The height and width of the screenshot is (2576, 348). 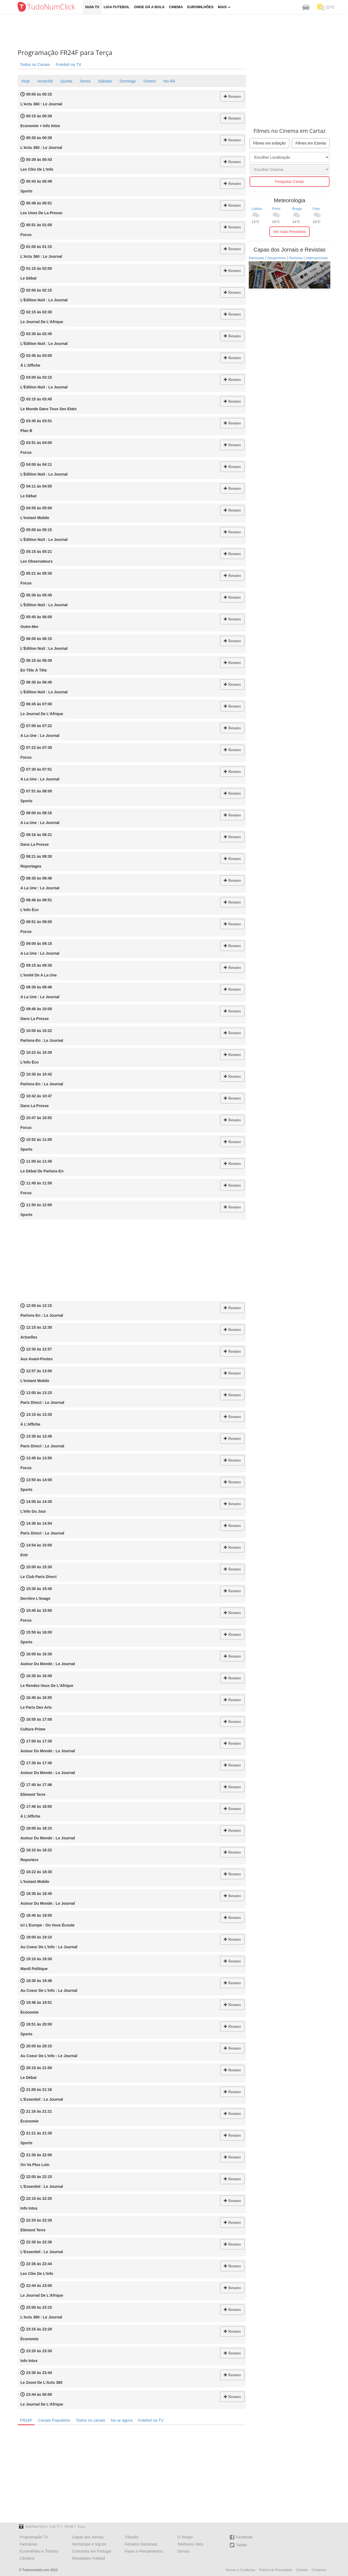 What do you see at coordinates (269, 143) in the screenshot?
I see `Filmes em exibição` at bounding box center [269, 143].